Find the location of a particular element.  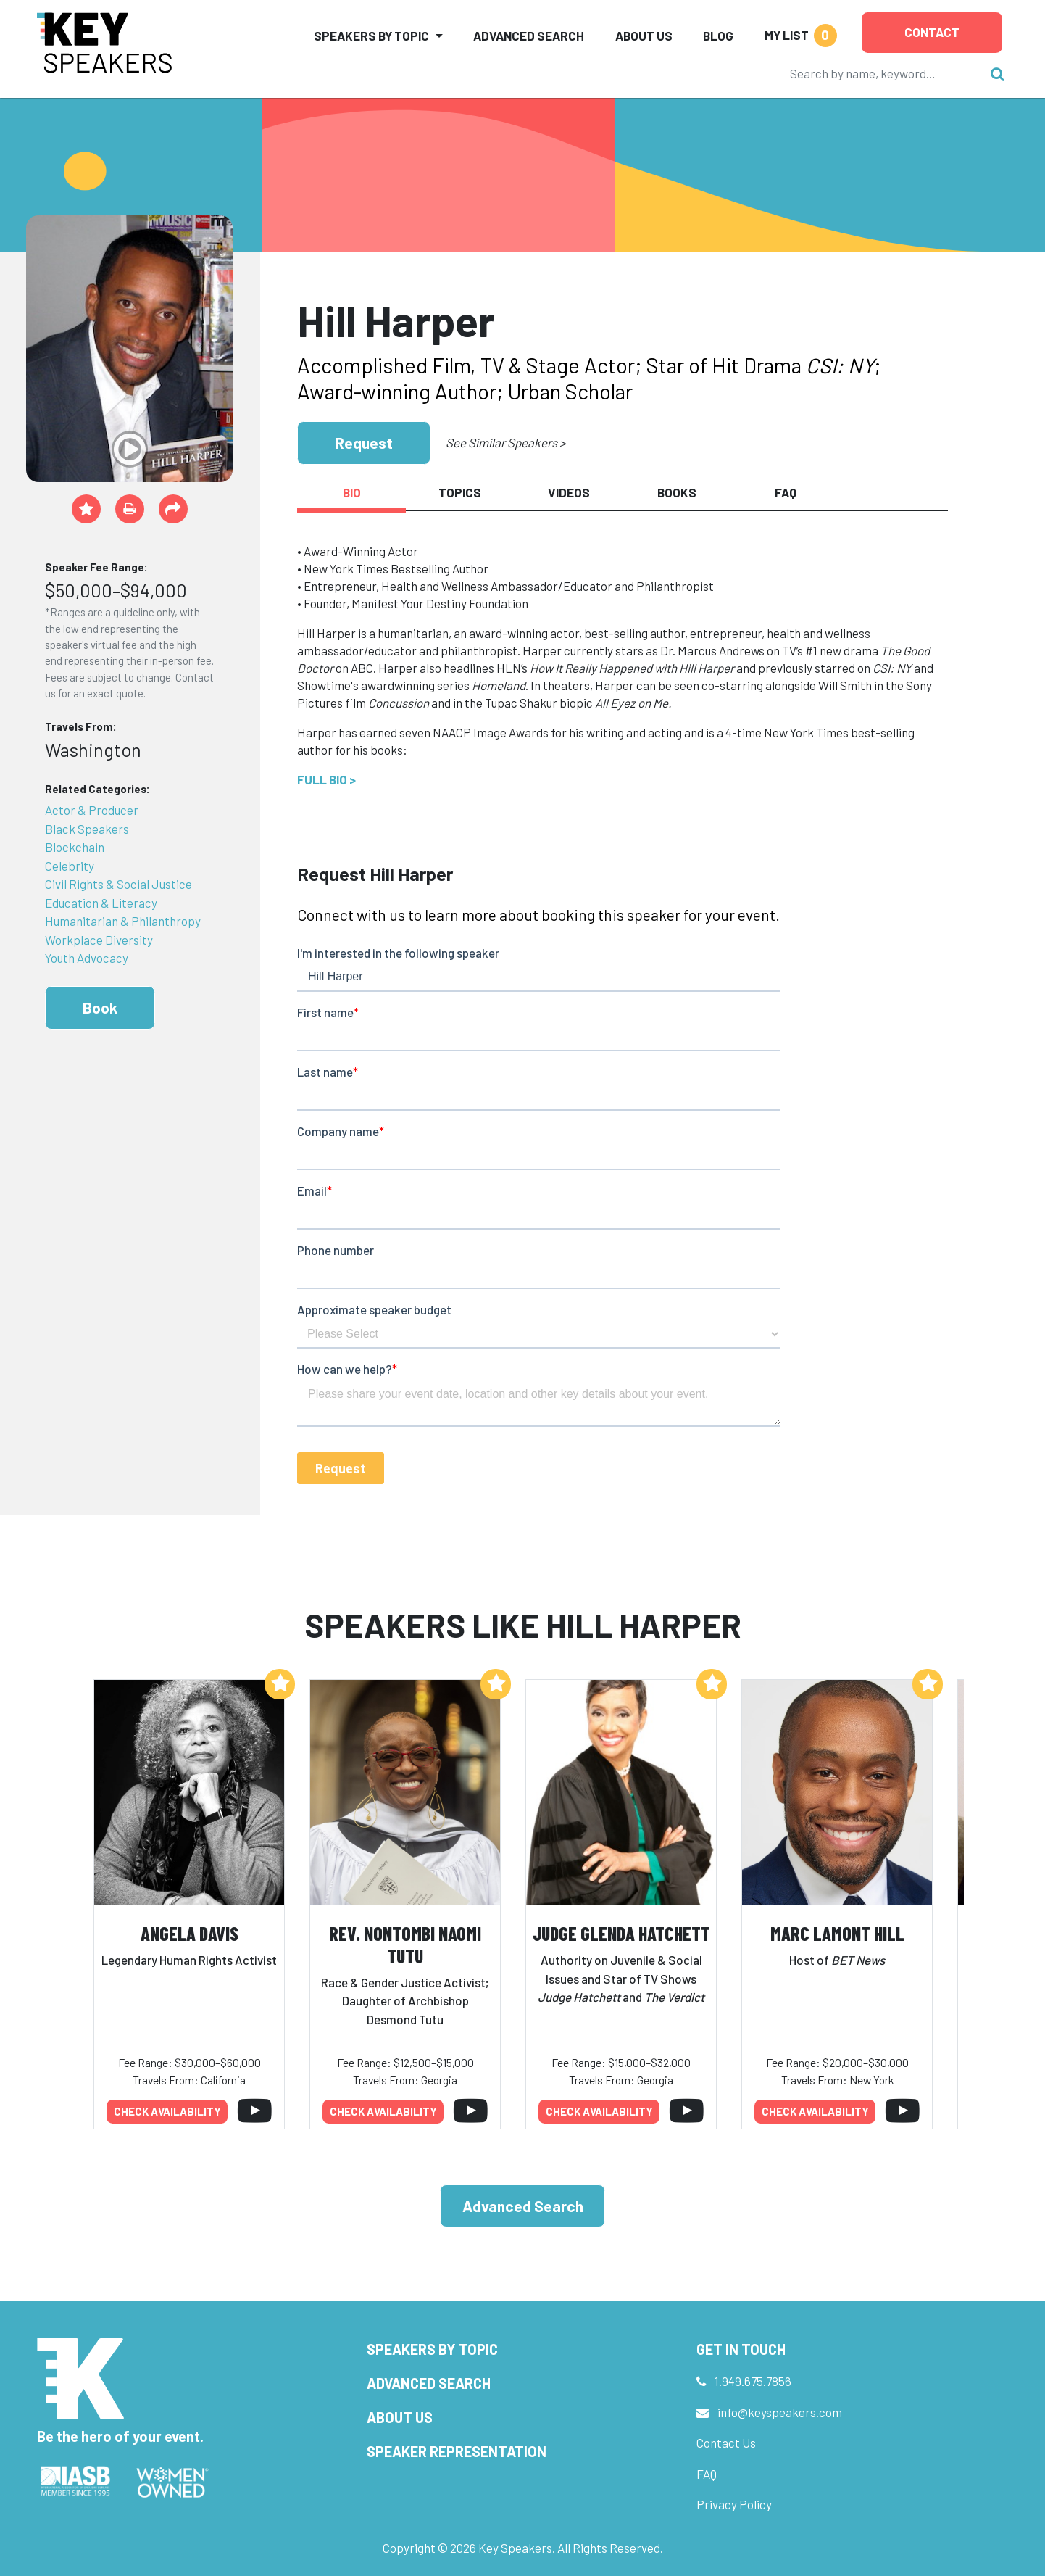

Actor & Producer is located at coordinates (91, 810).